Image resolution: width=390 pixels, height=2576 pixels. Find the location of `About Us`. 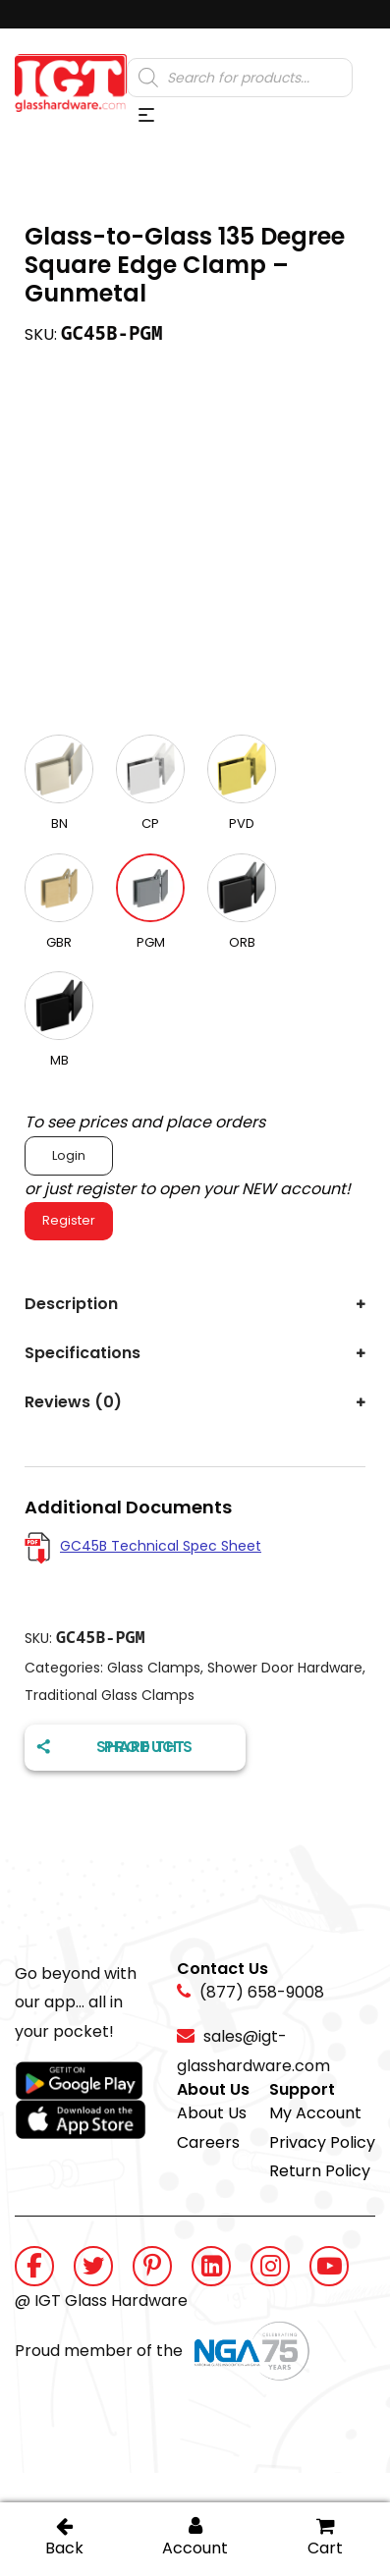

About Us is located at coordinates (212, 2113).